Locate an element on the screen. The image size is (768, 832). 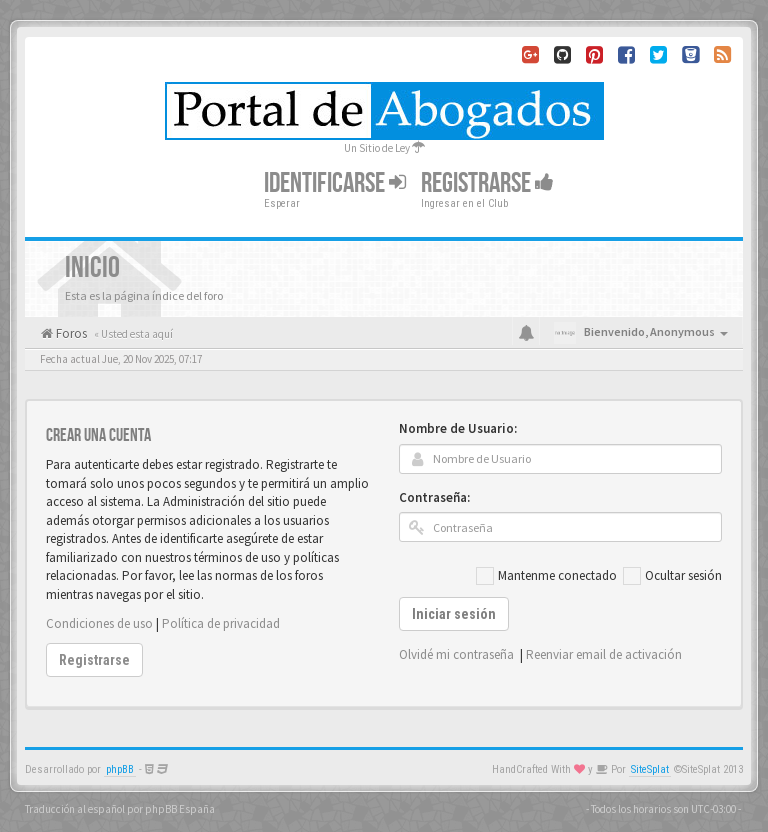
[Advertisement] is located at coordinates (384, 382).